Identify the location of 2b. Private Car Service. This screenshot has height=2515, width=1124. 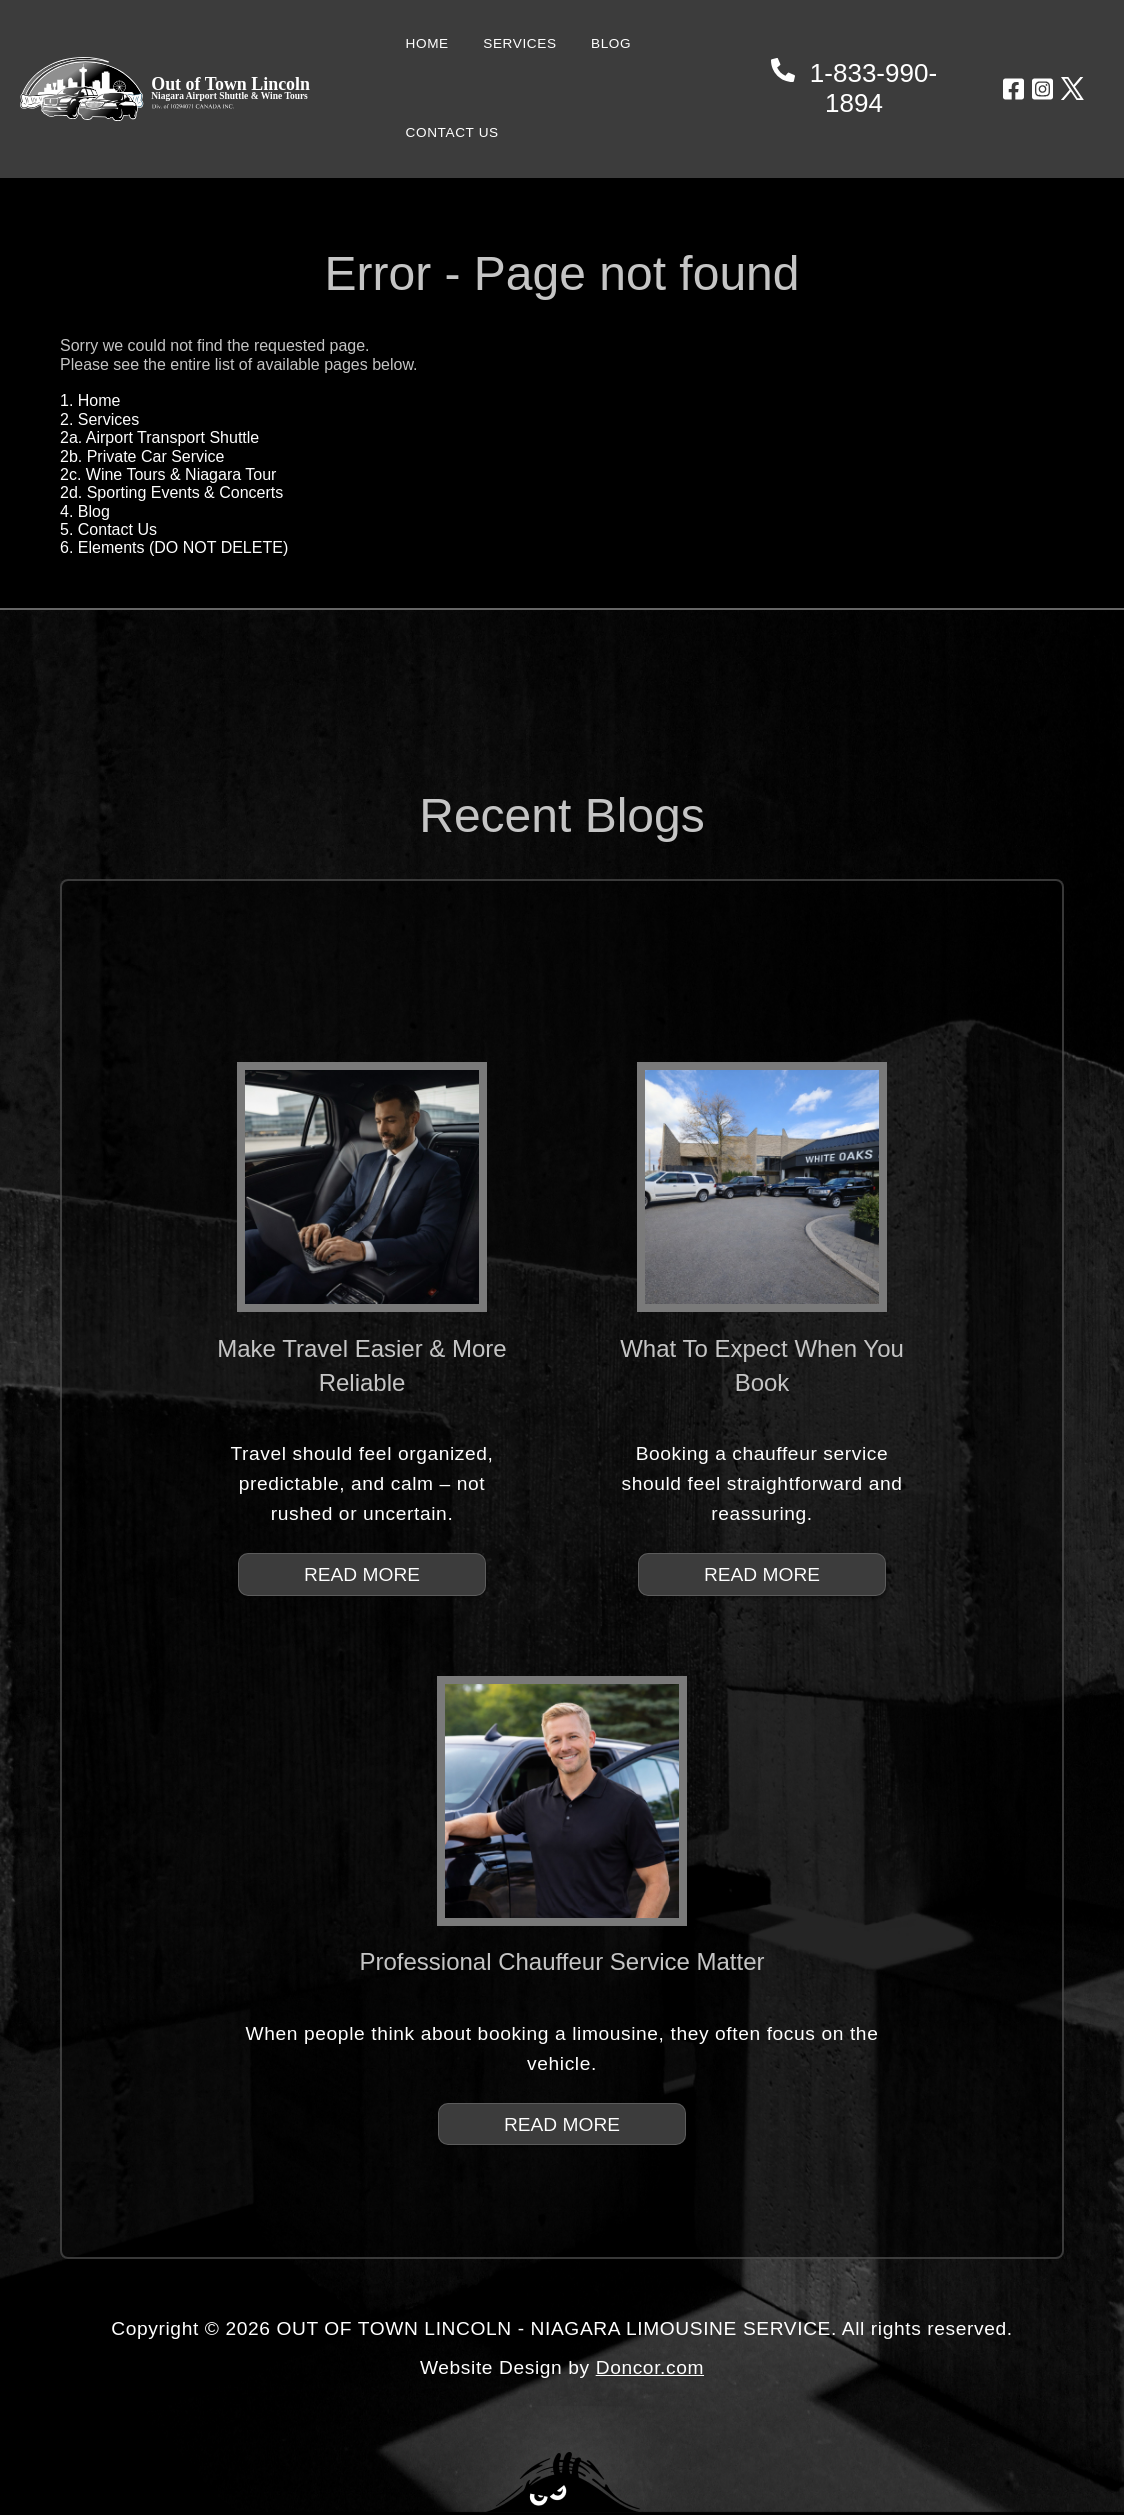
(142, 456).